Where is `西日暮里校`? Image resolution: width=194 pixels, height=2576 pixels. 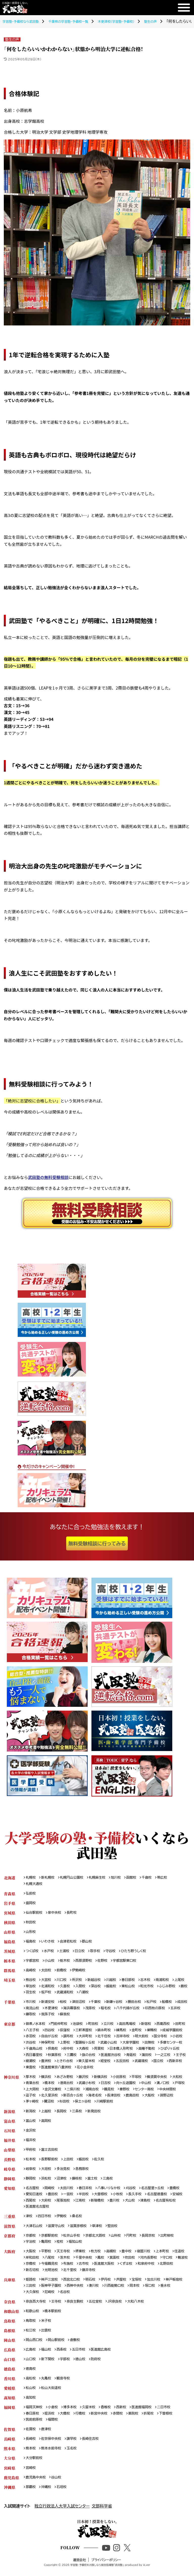
西日暮里校 is located at coordinates (119, 2066).